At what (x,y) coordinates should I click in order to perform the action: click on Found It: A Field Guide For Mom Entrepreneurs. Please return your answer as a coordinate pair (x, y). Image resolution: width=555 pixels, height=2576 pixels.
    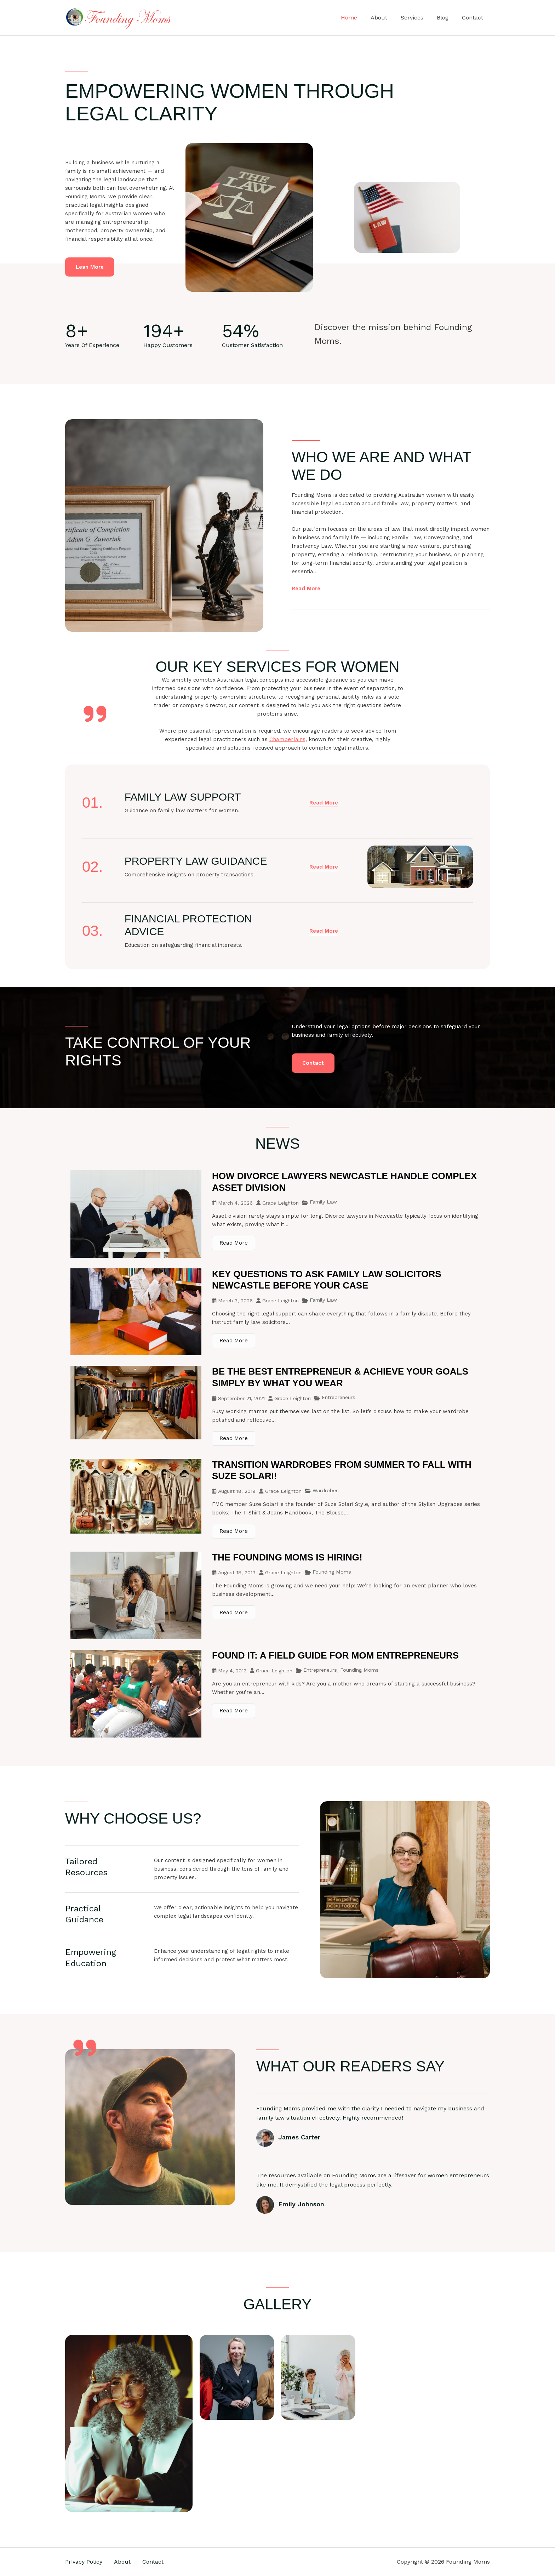
    Looking at the image, I should click on (335, 1655).